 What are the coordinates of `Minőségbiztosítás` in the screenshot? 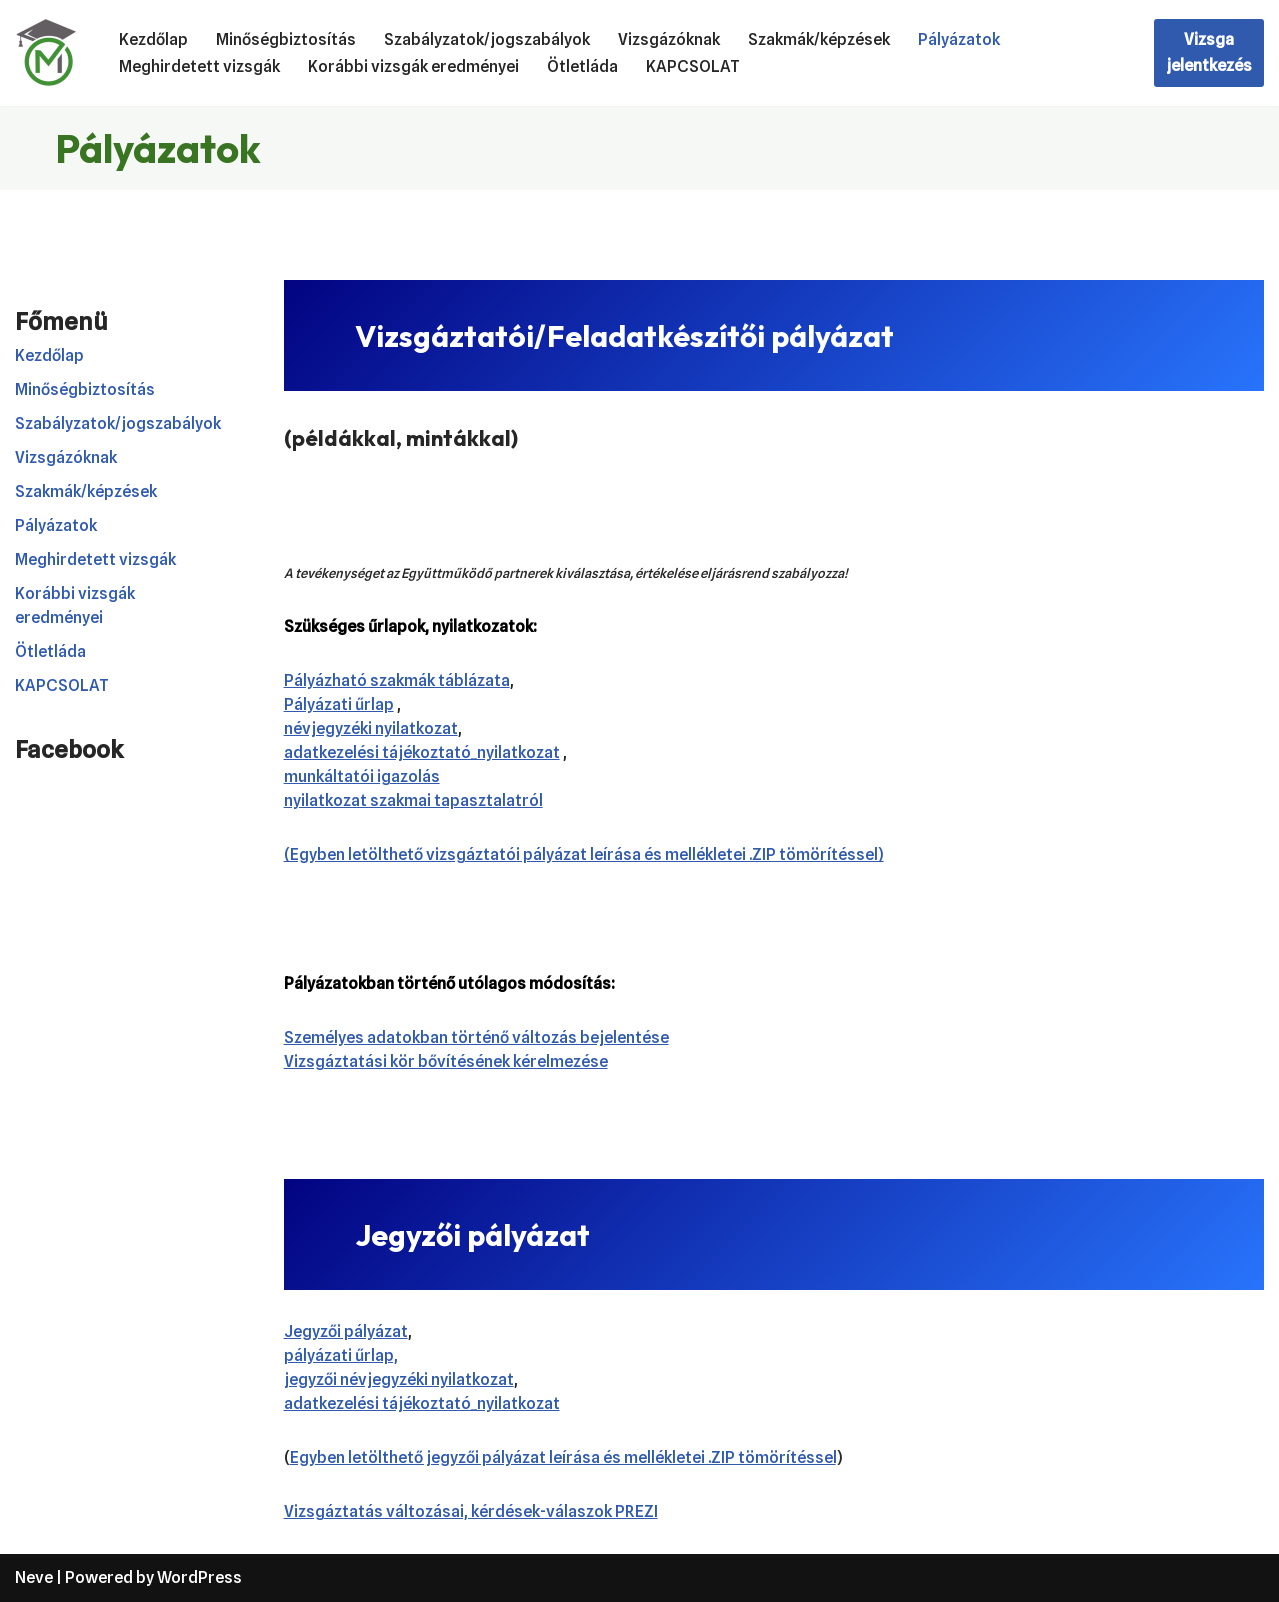 It's located at (286, 39).